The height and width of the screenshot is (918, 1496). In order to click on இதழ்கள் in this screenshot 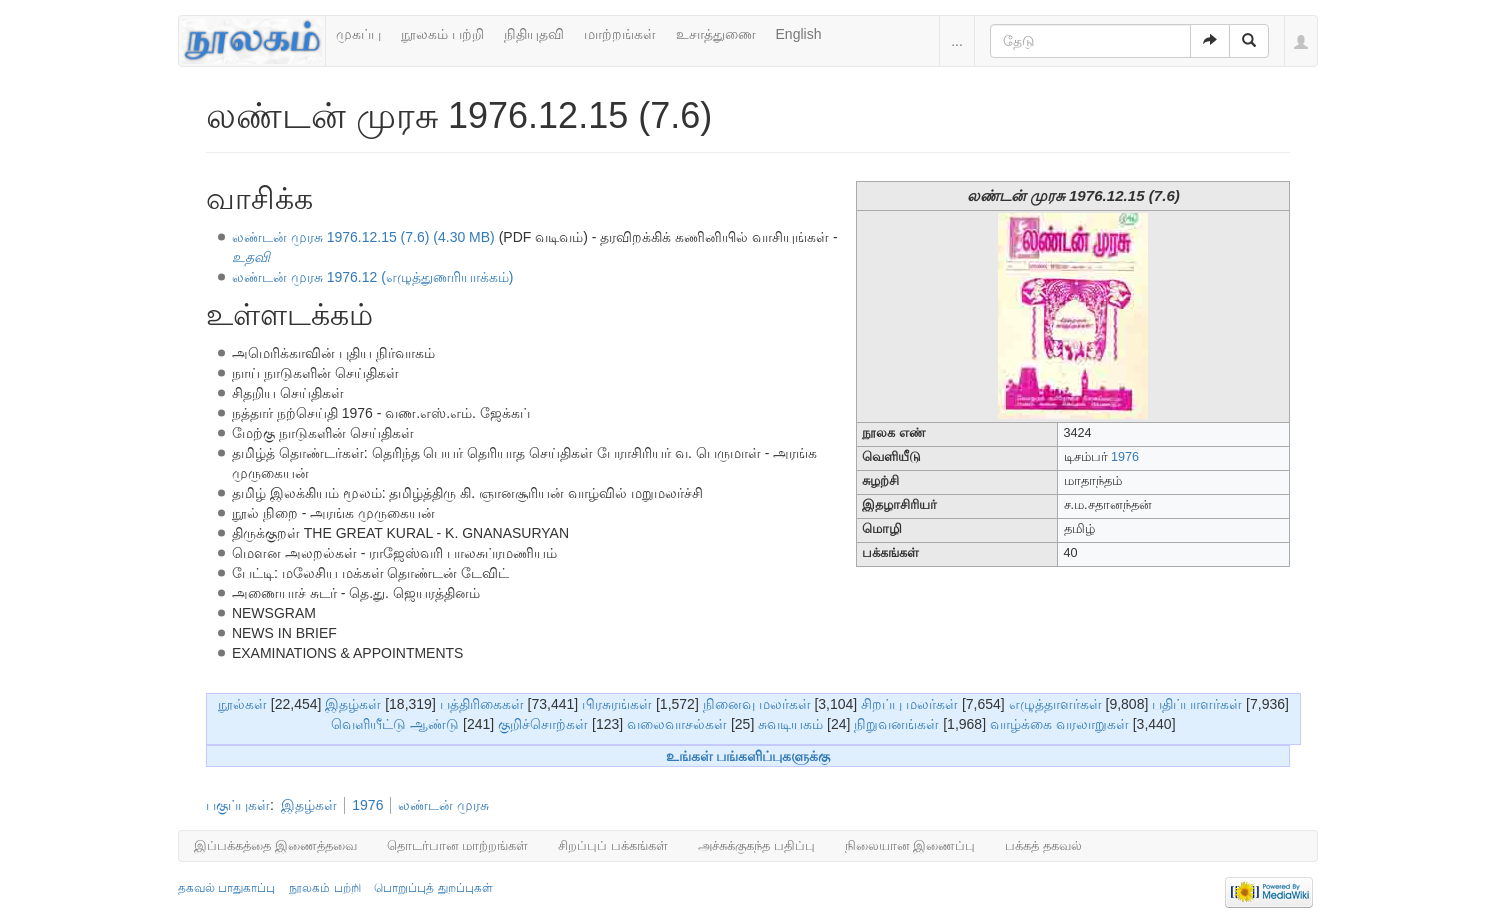, I will do `click(353, 704)`.